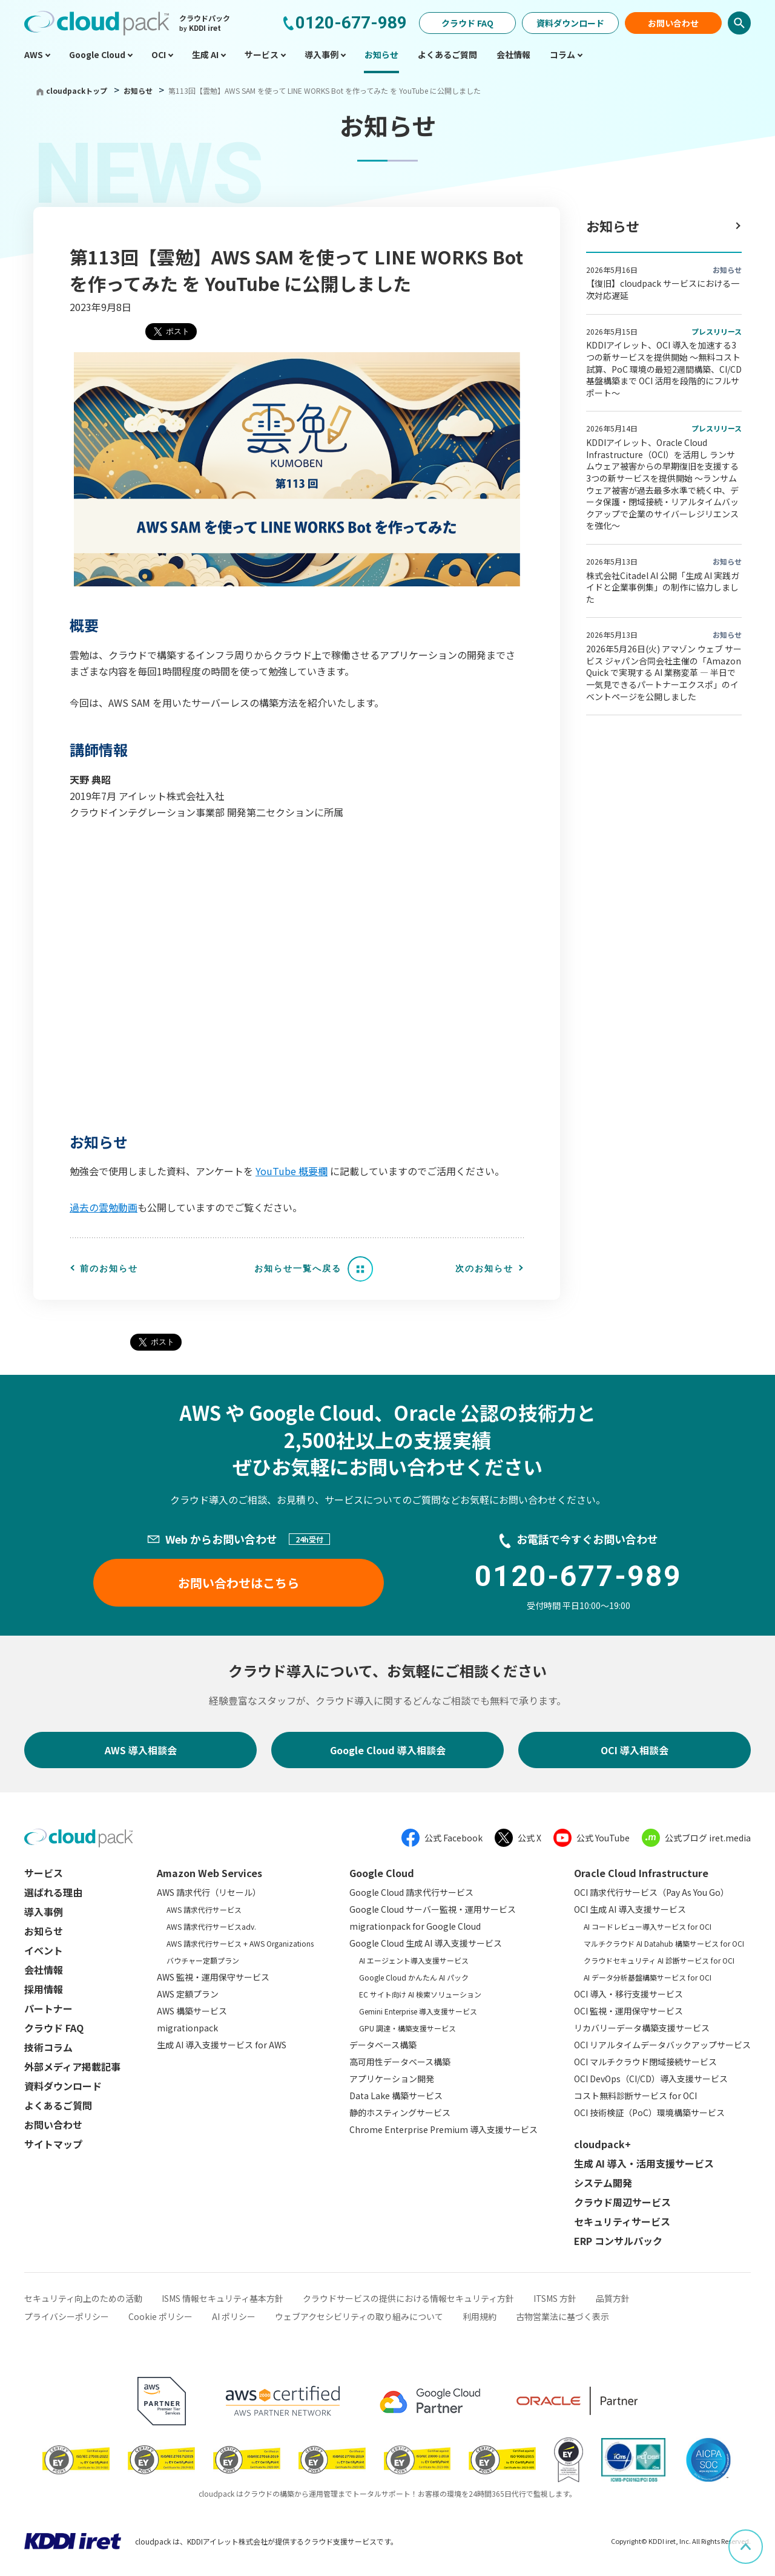  Describe the element at coordinates (43, 1989) in the screenshot. I see `採用情報` at that location.